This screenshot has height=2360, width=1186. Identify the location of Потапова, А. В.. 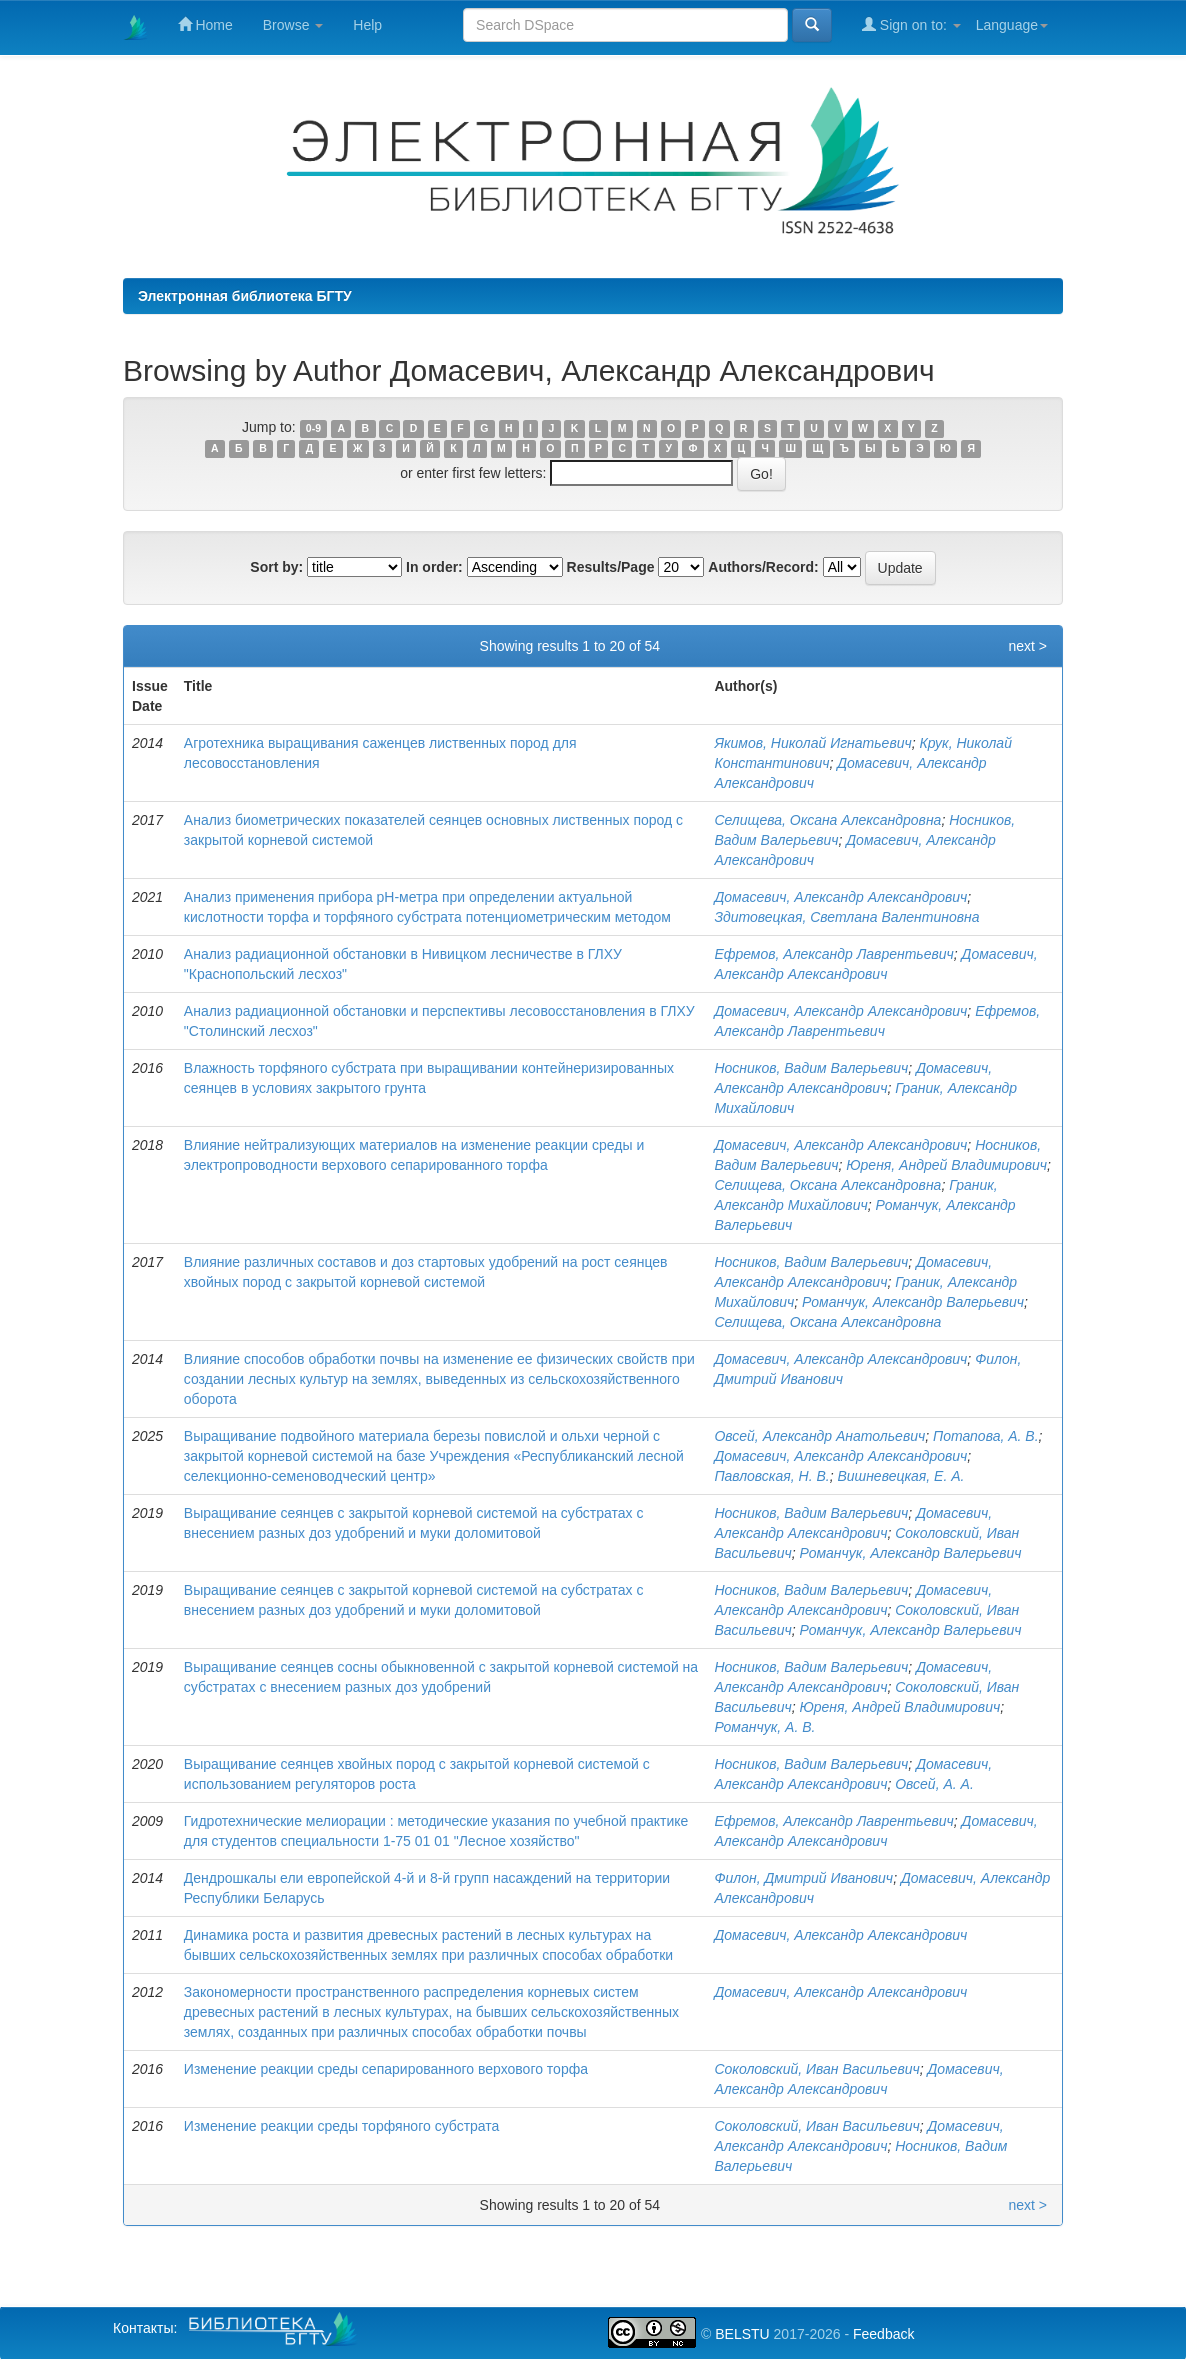
(986, 1436).